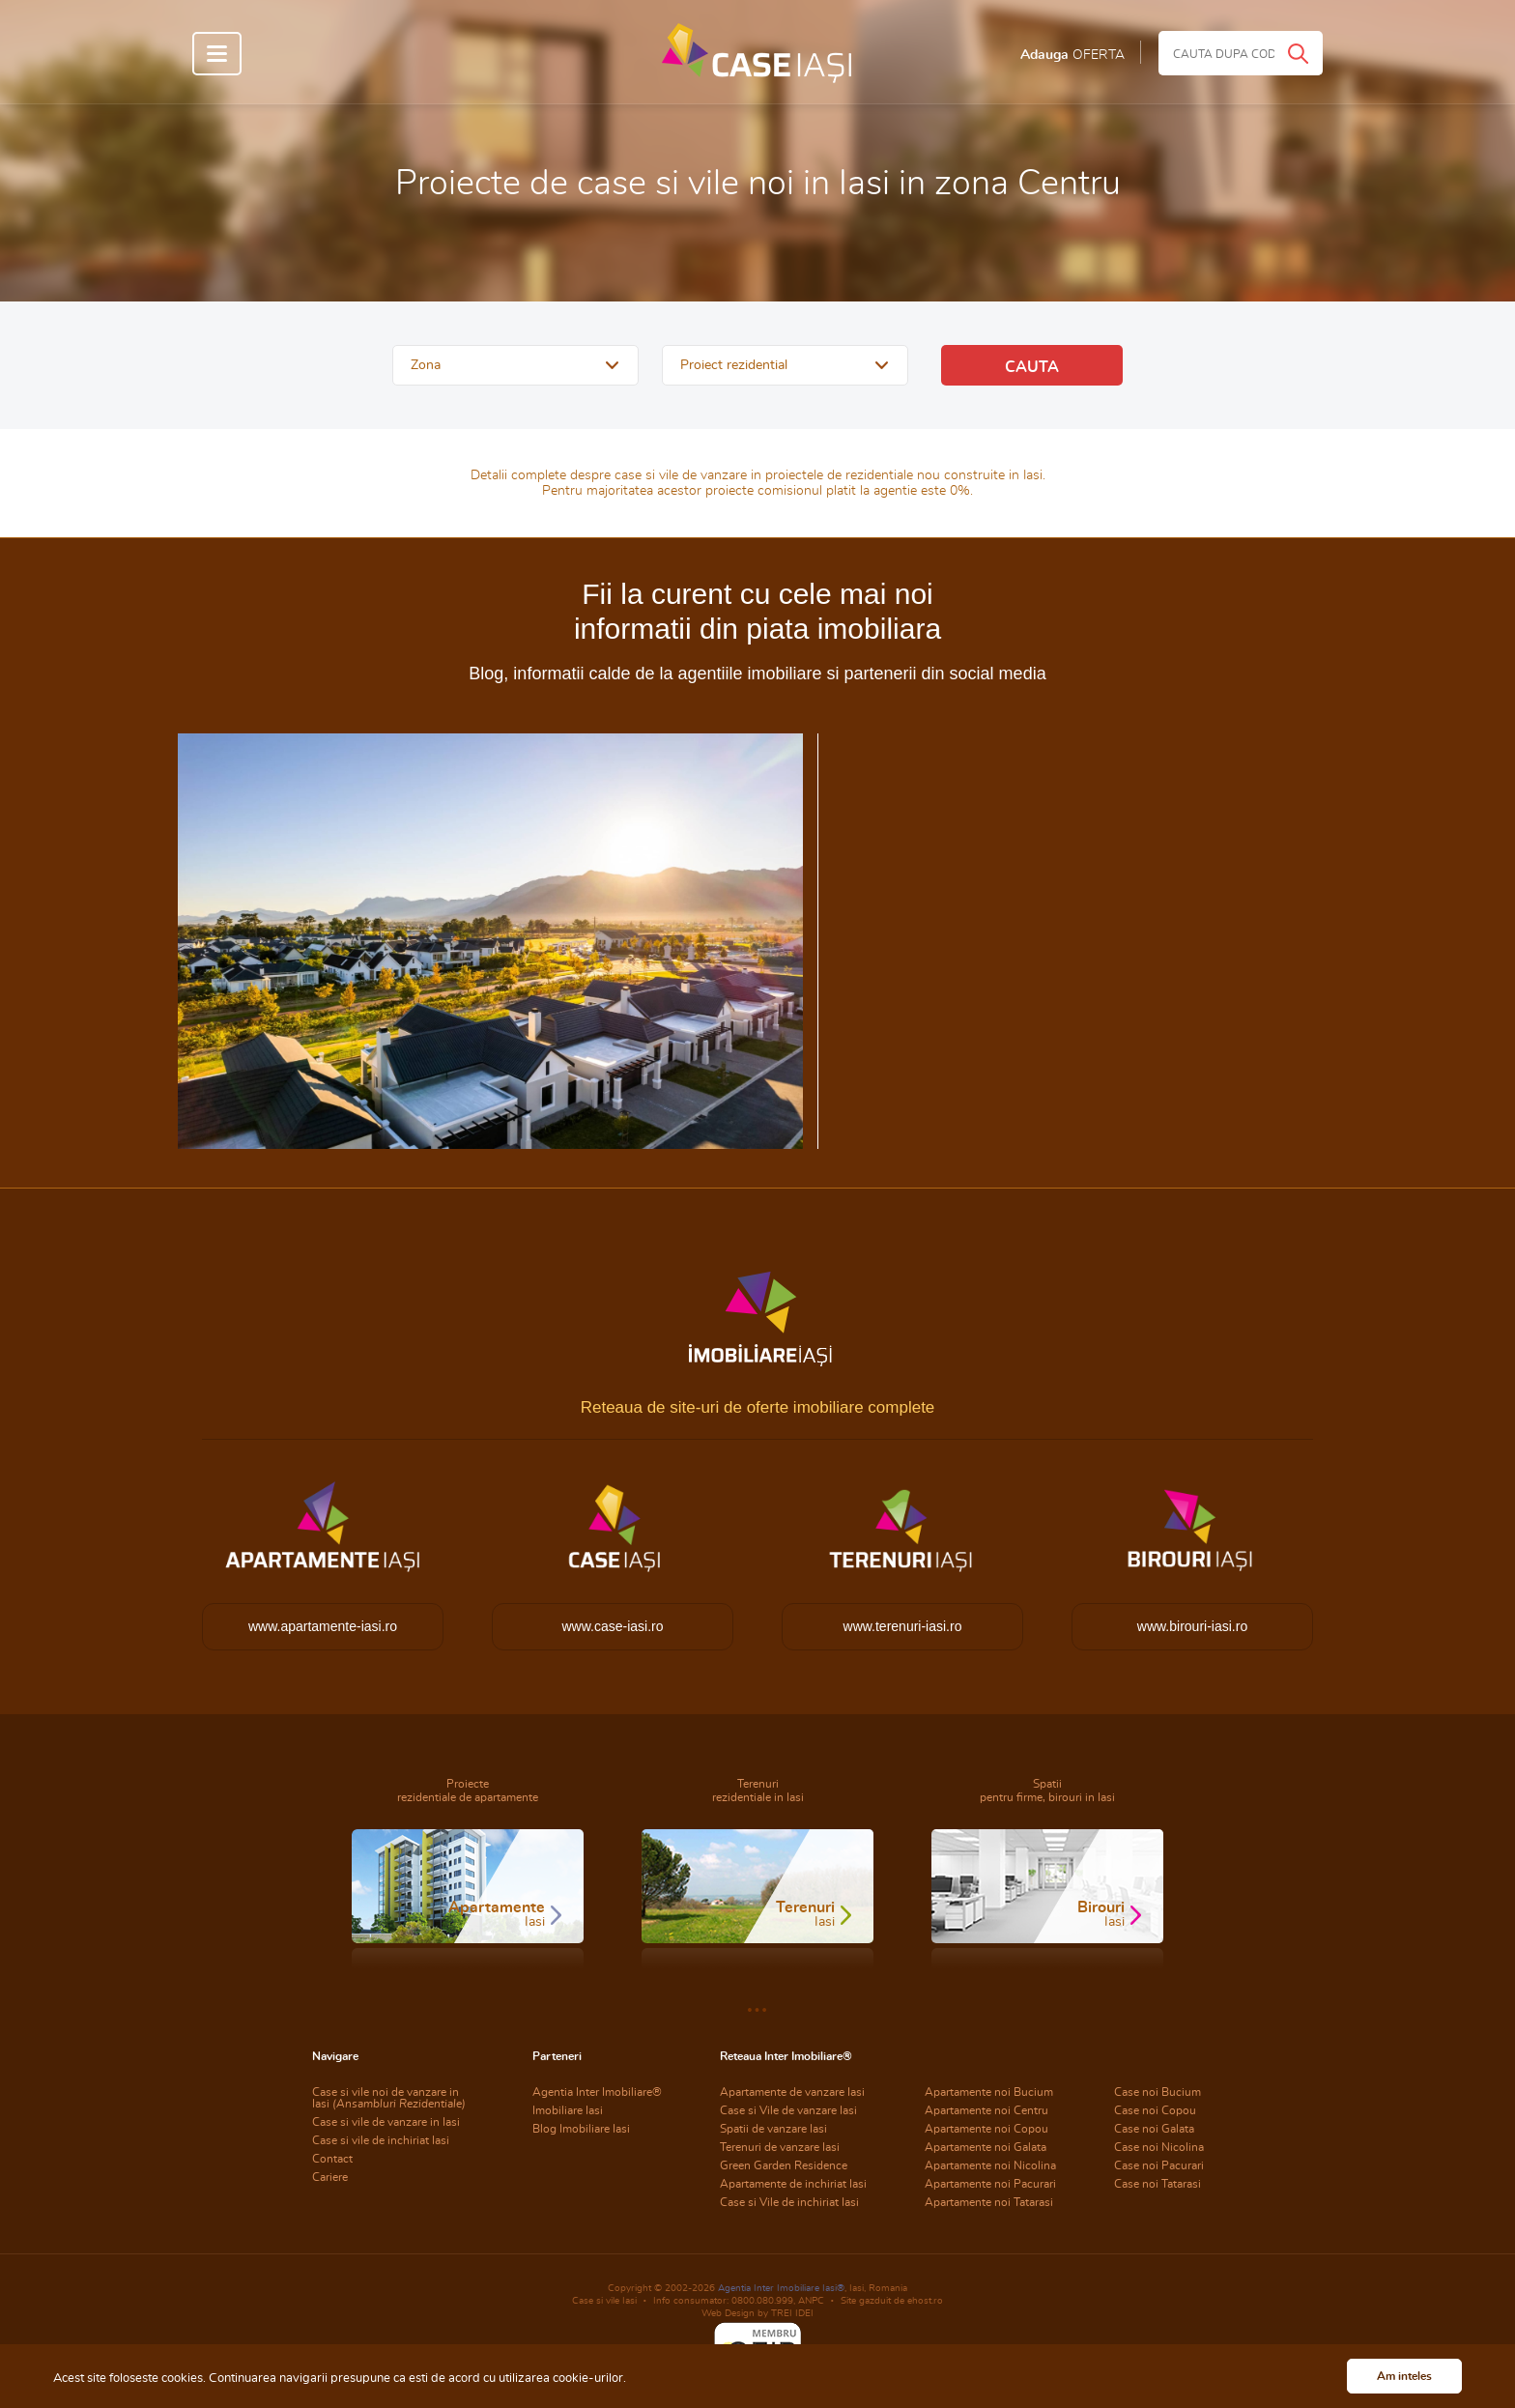 The height and width of the screenshot is (2408, 1515). What do you see at coordinates (1159, 2147) in the screenshot?
I see `Case noi Nicolina` at bounding box center [1159, 2147].